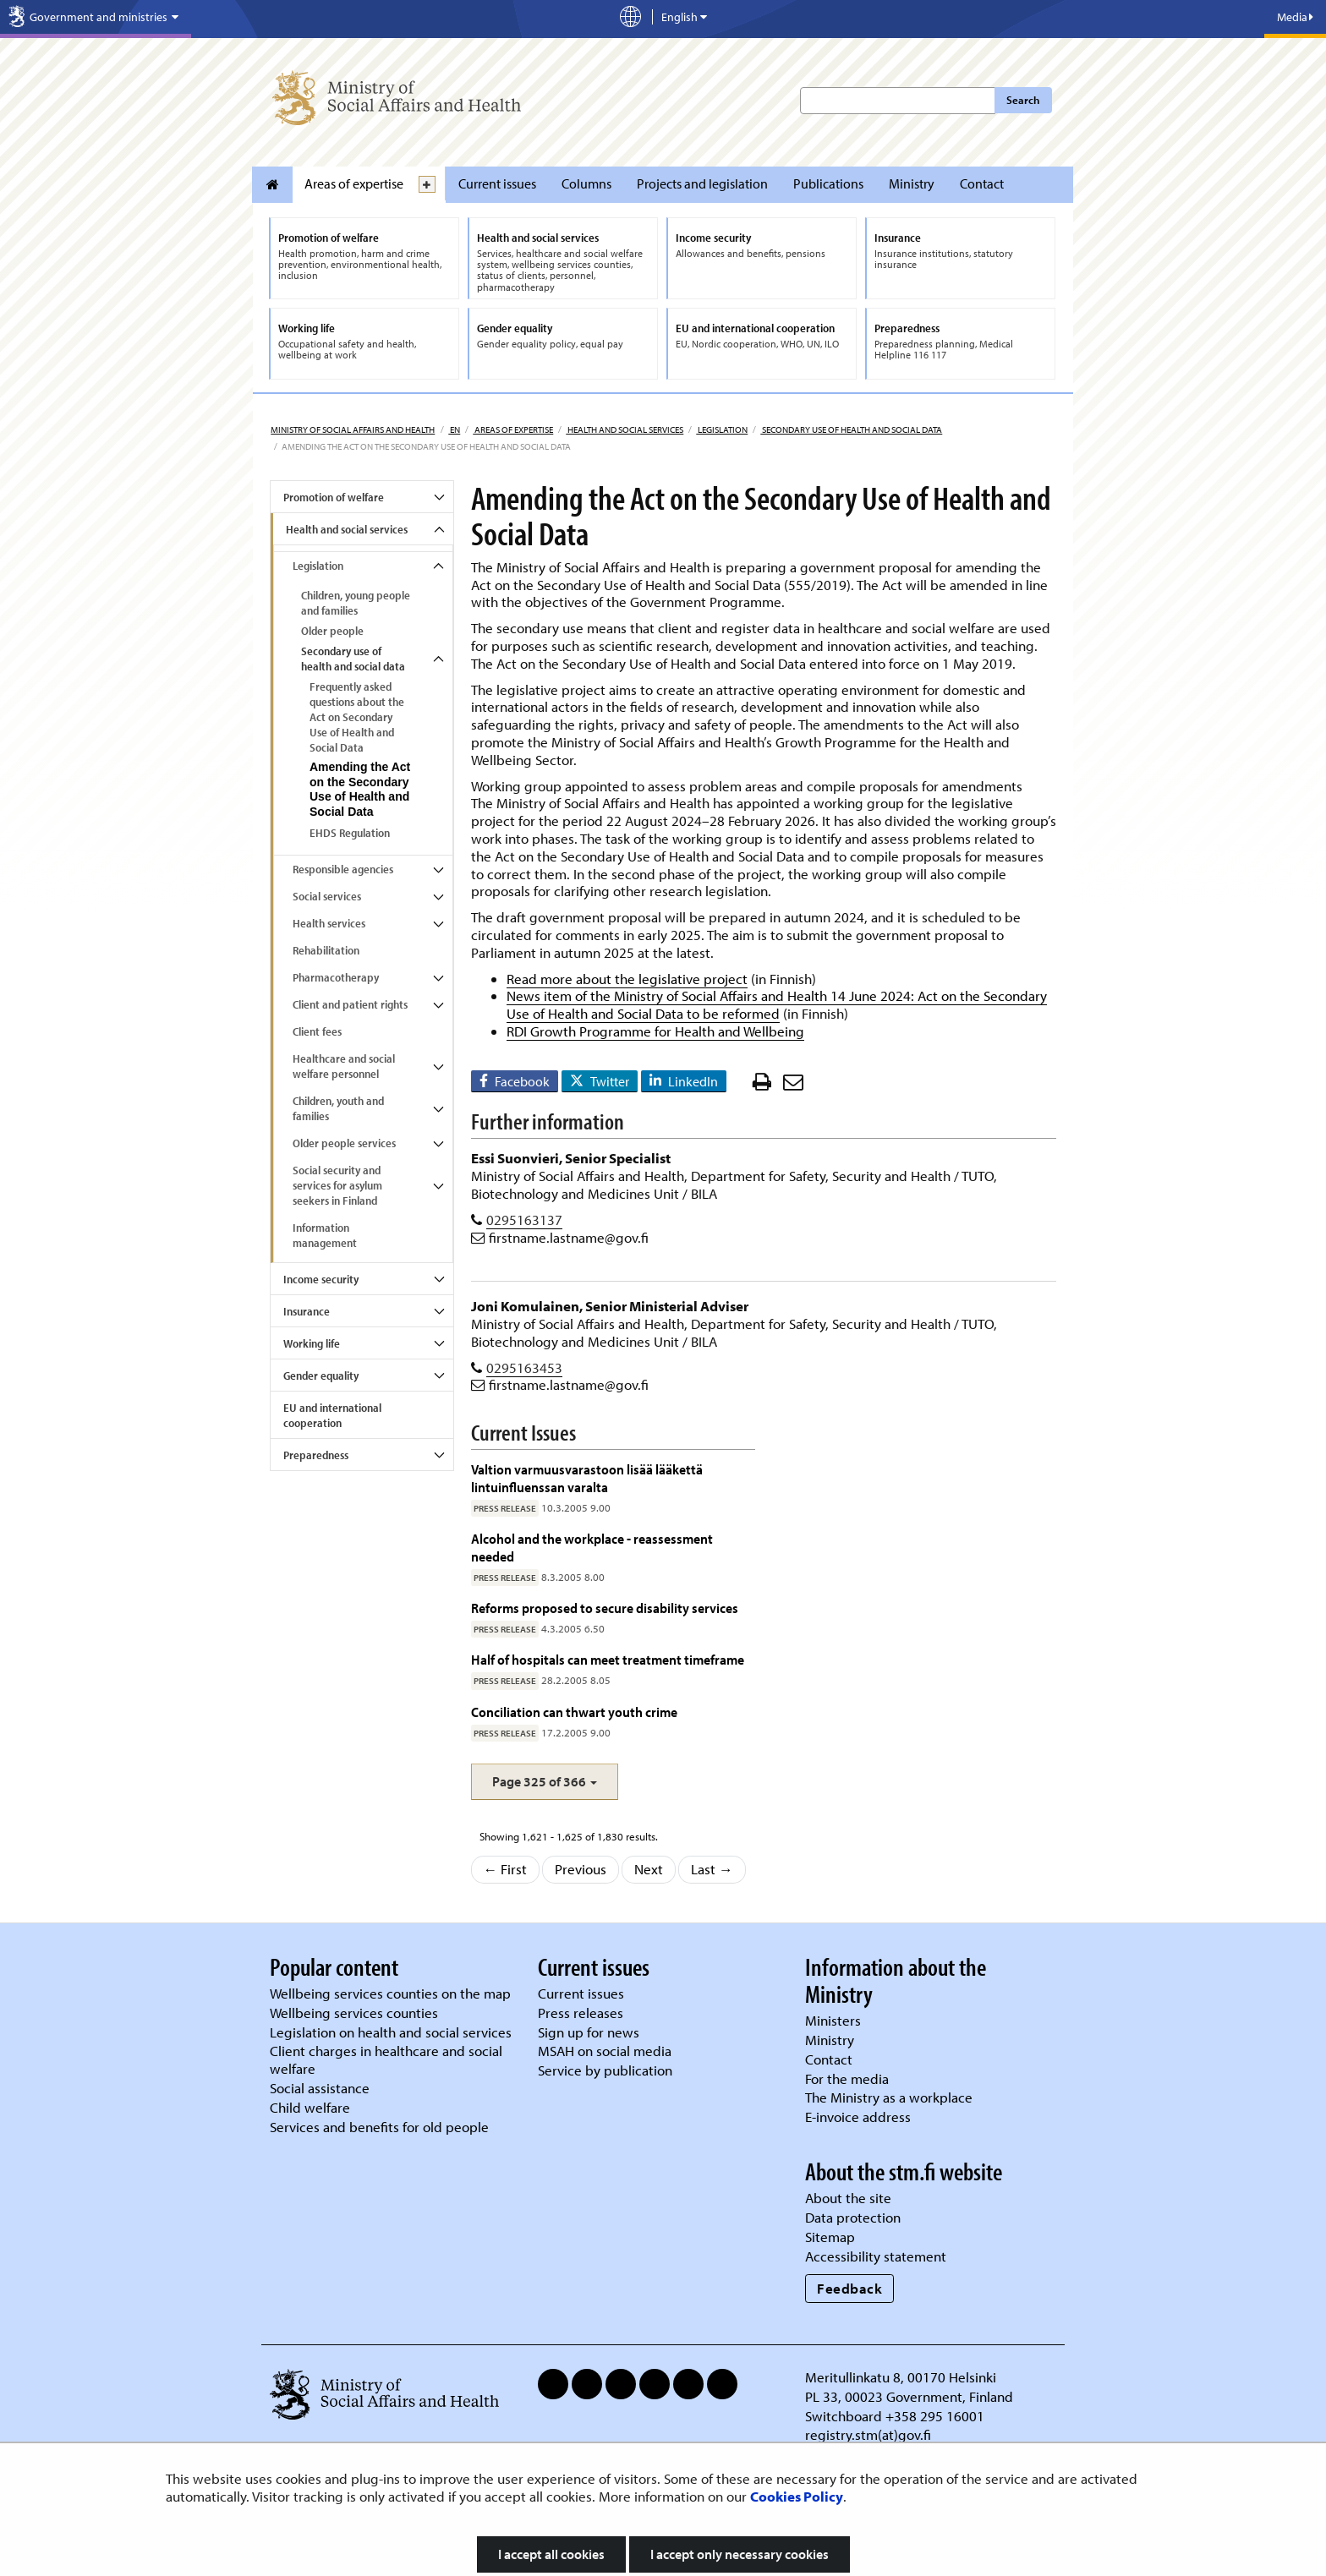 Image resolution: width=1326 pixels, height=2576 pixels. Describe the element at coordinates (574, 1711) in the screenshot. I see `Conciliation can thwart youth crime` at that location.